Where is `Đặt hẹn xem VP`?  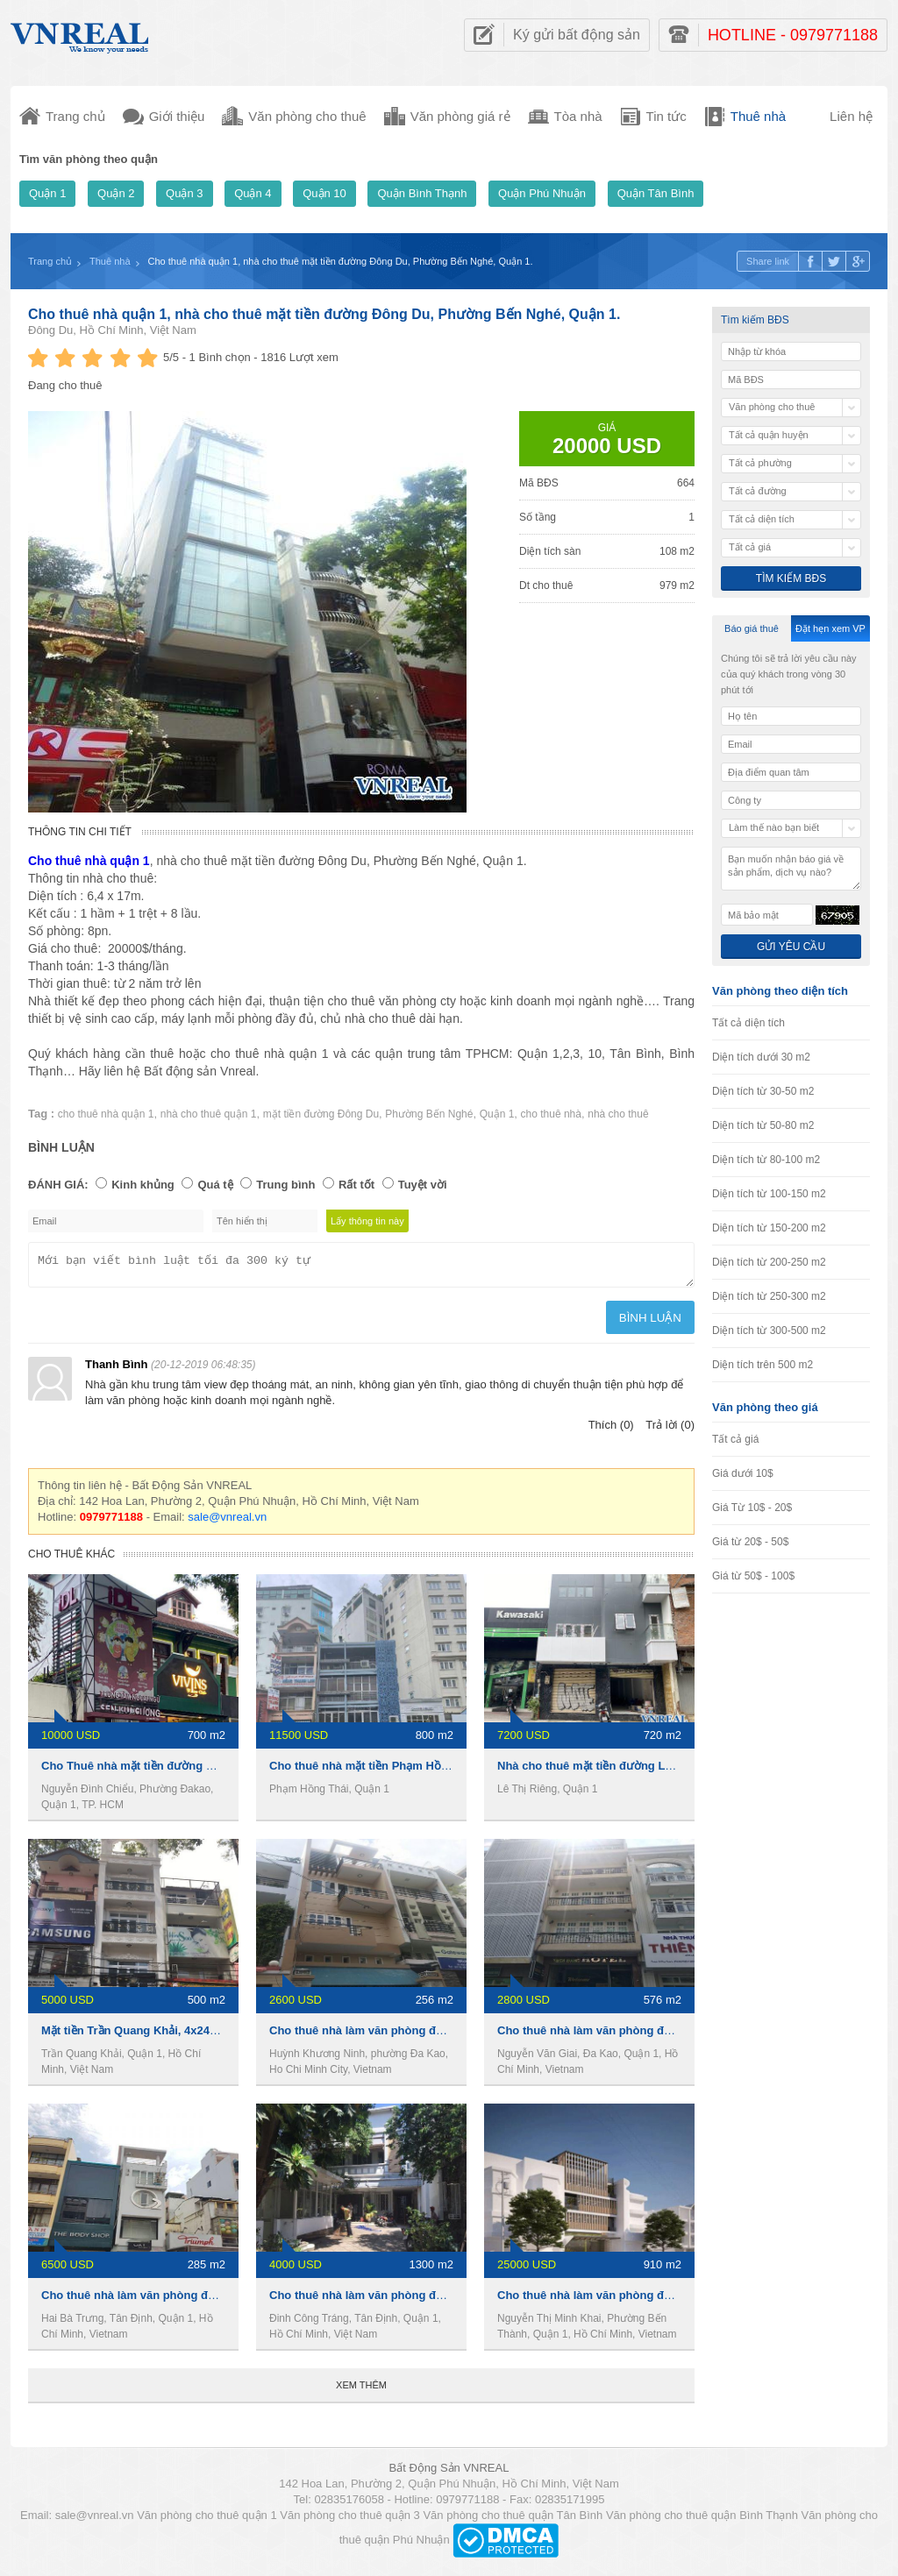 Đặt hẹn xem VP is located at coordinates (830, 628).